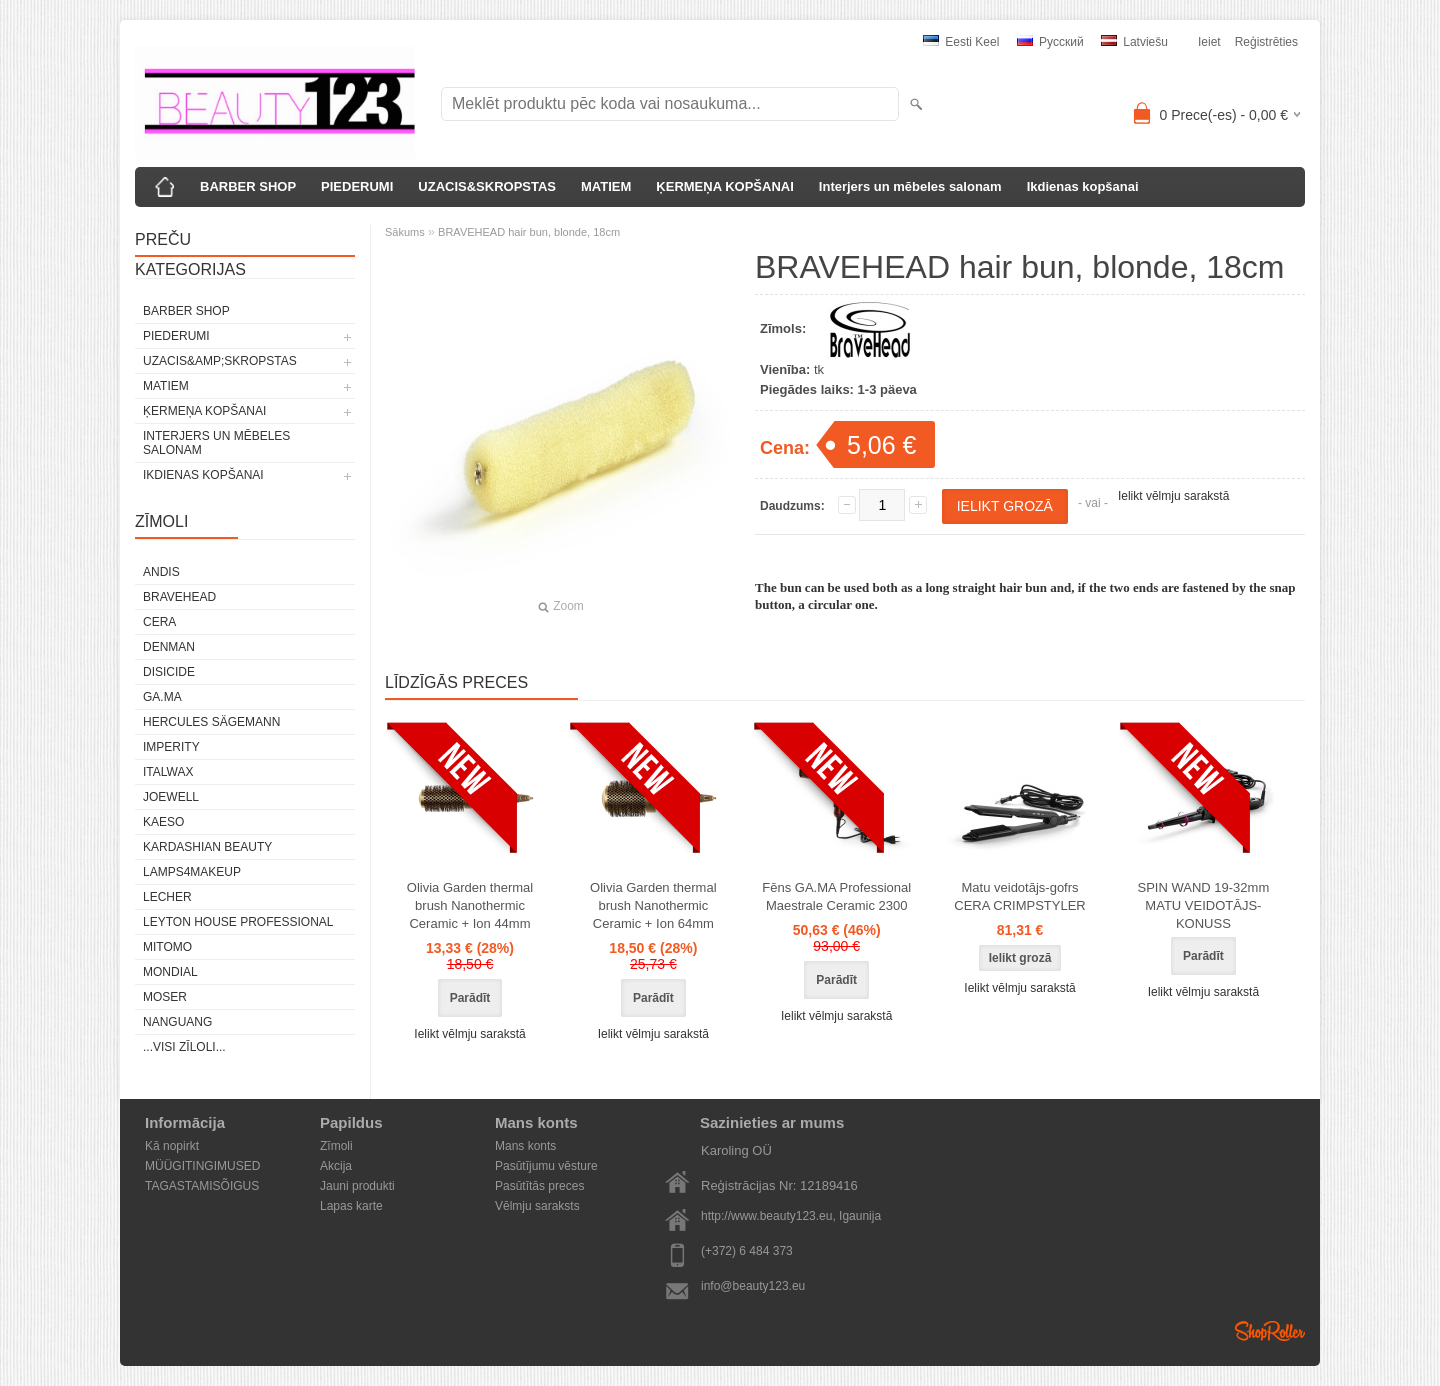 This screenshot has height=1386, width=1440. What do you see at coordinates (1173, 496) in the screenshot?
I see `Ielikt vēlmju sarakstā` at bounding box center [1173, 496].